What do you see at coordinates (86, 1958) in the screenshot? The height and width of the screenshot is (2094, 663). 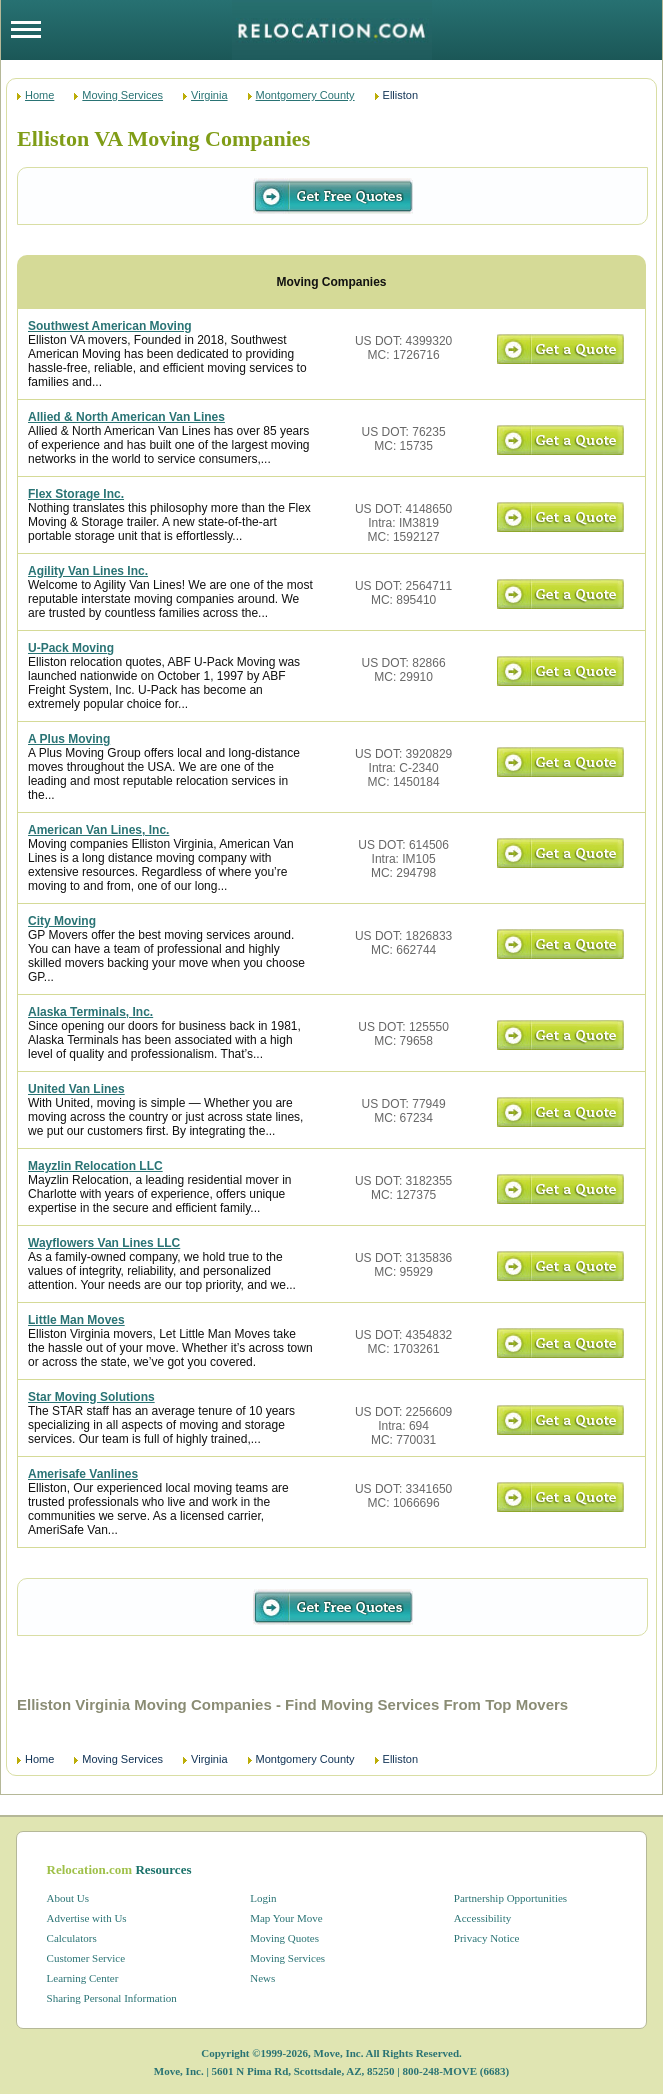 I see `Customer Service` at bounding box center [86, 1958].